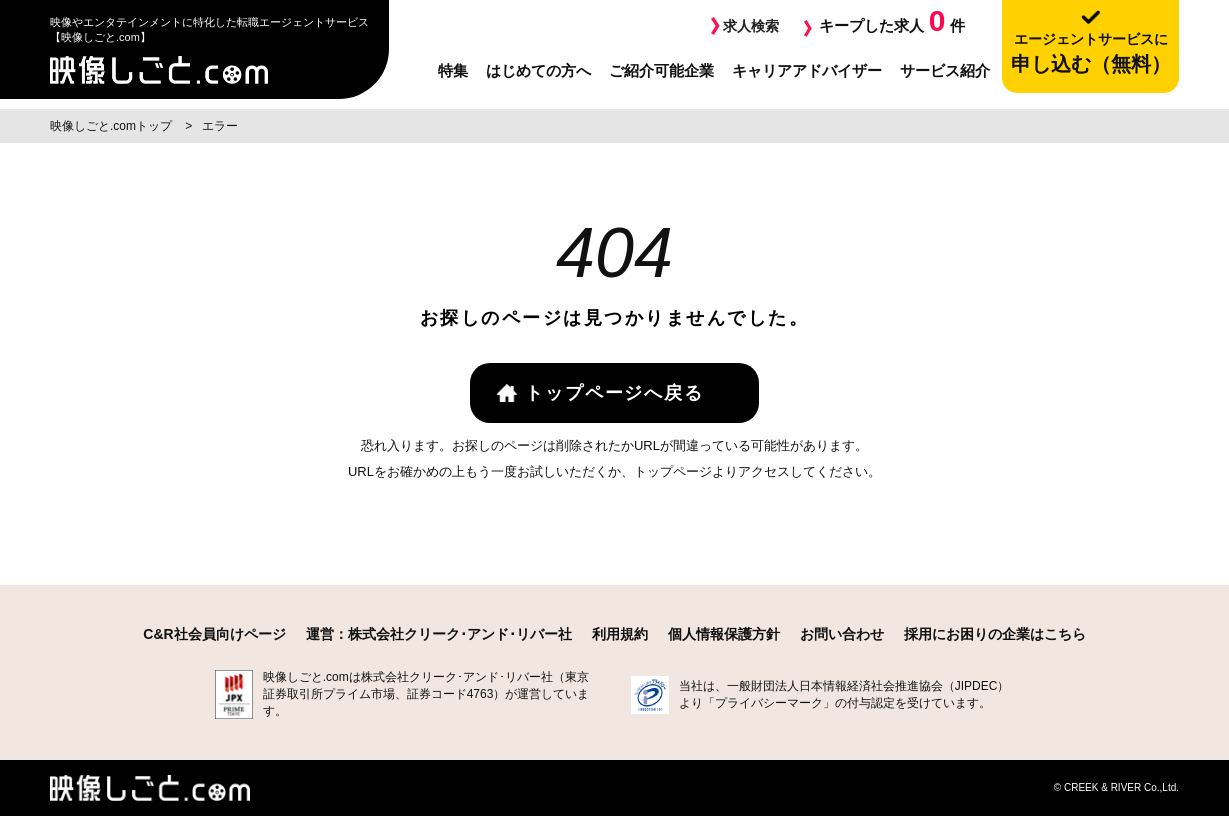 The width and height of the screenshot is (1229, 816). I want to click on お問い合わせ, so click(842, 634).